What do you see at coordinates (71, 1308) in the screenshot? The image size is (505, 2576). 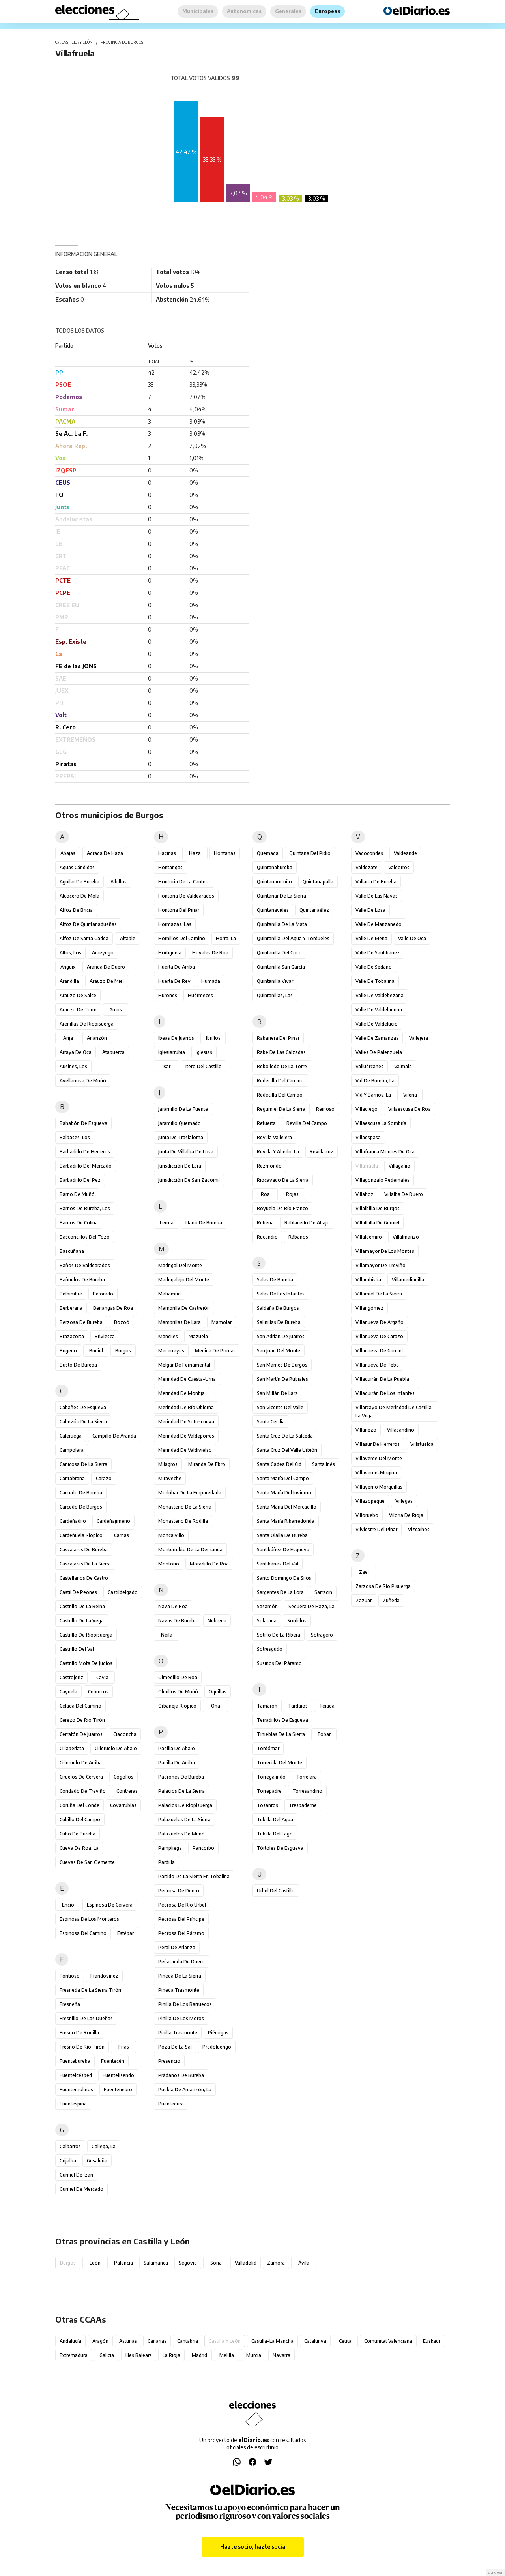 I see `Berberana` at bounding box center [71, 1308].